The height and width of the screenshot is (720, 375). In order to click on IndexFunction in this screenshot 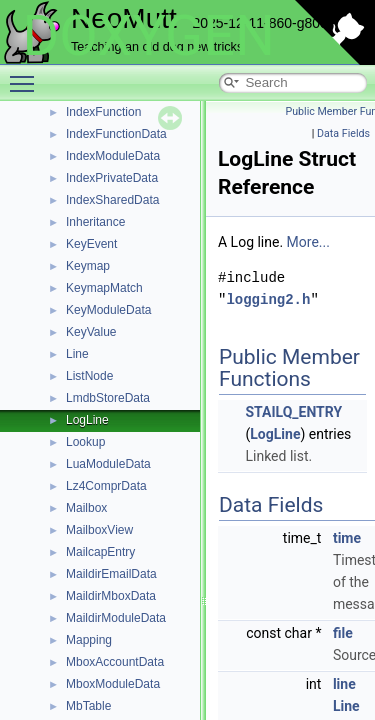, I will do `click(103, 112)`.